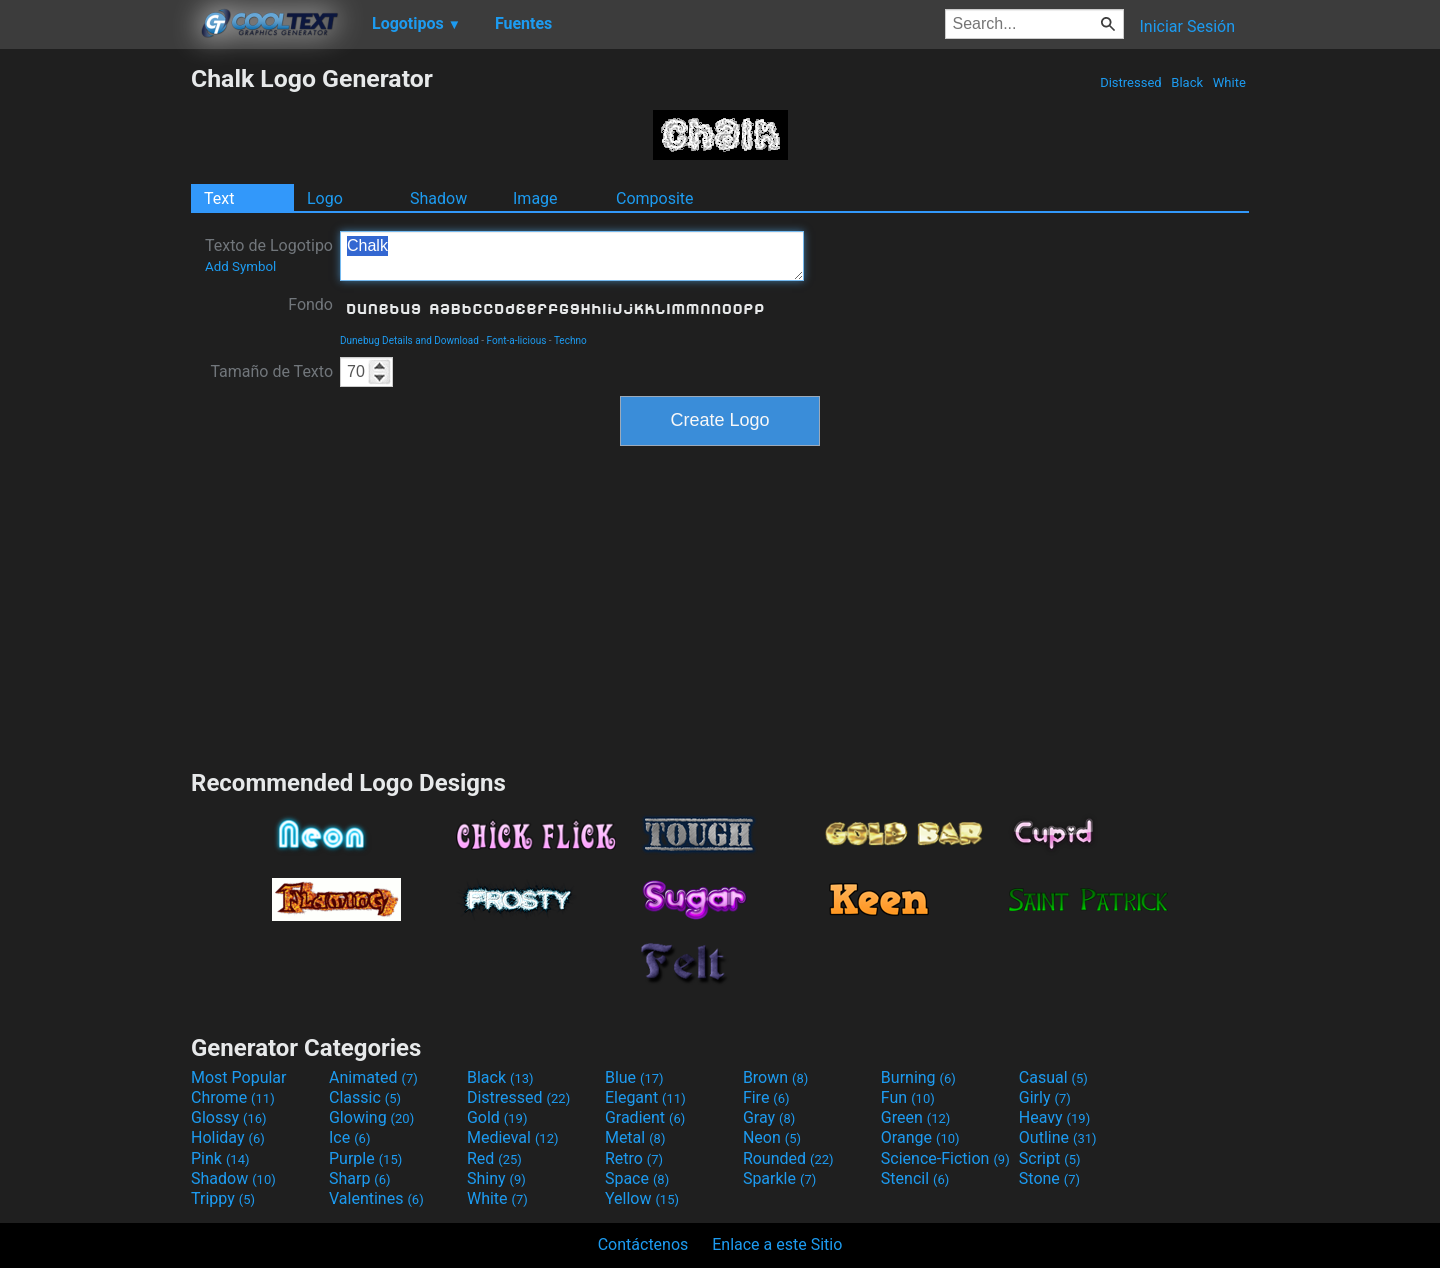 This screenshot has height=1268, width=1440. Describe the element at coordinates (1049, 1178) in the screenshot. I see `Stone` at that location.